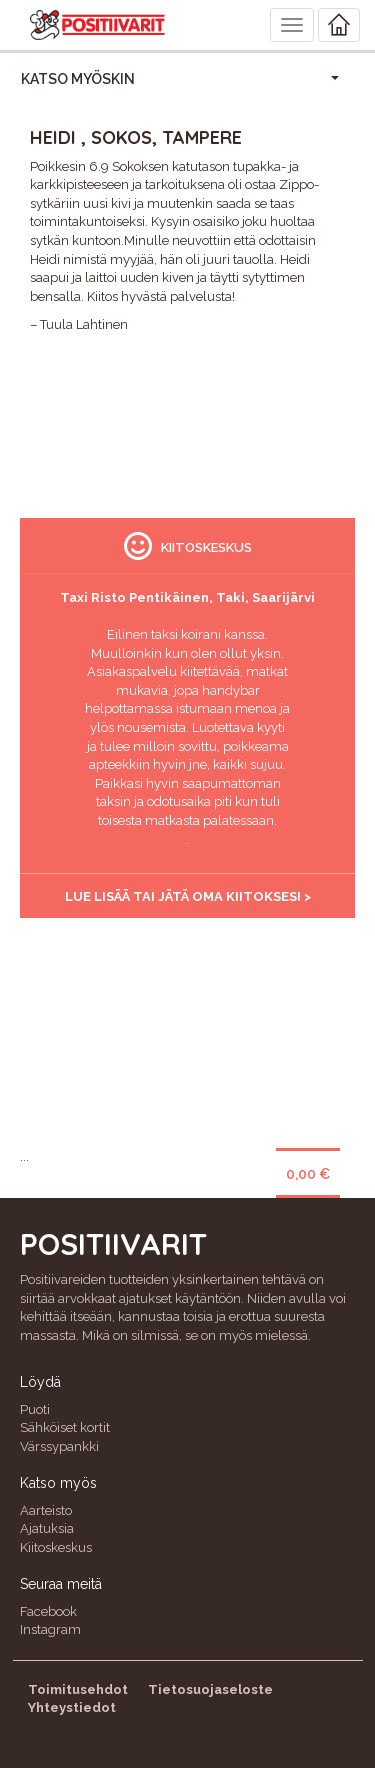  Describe the element at coordinates (50, 1629) in the screenshot. I see `Instagram` at that location.